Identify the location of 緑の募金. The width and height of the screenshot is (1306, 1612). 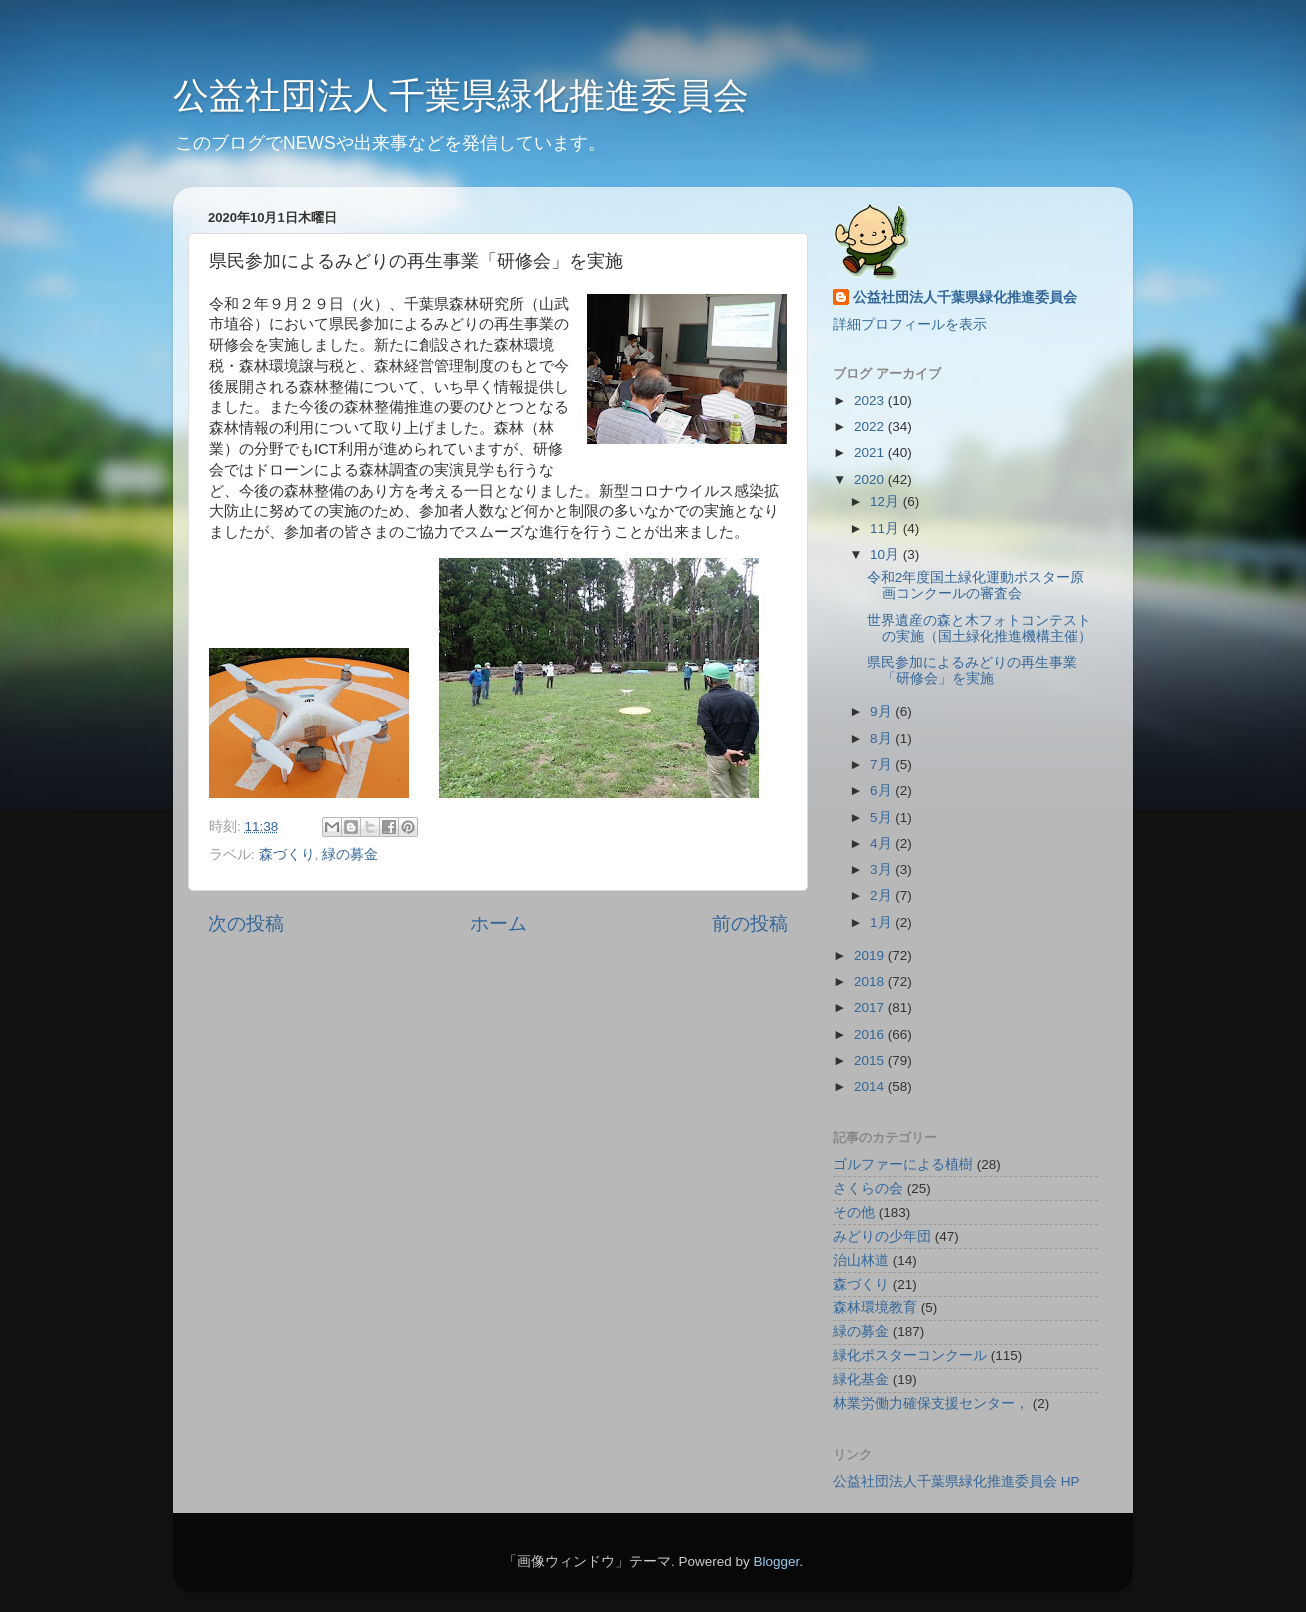
(350, 854).